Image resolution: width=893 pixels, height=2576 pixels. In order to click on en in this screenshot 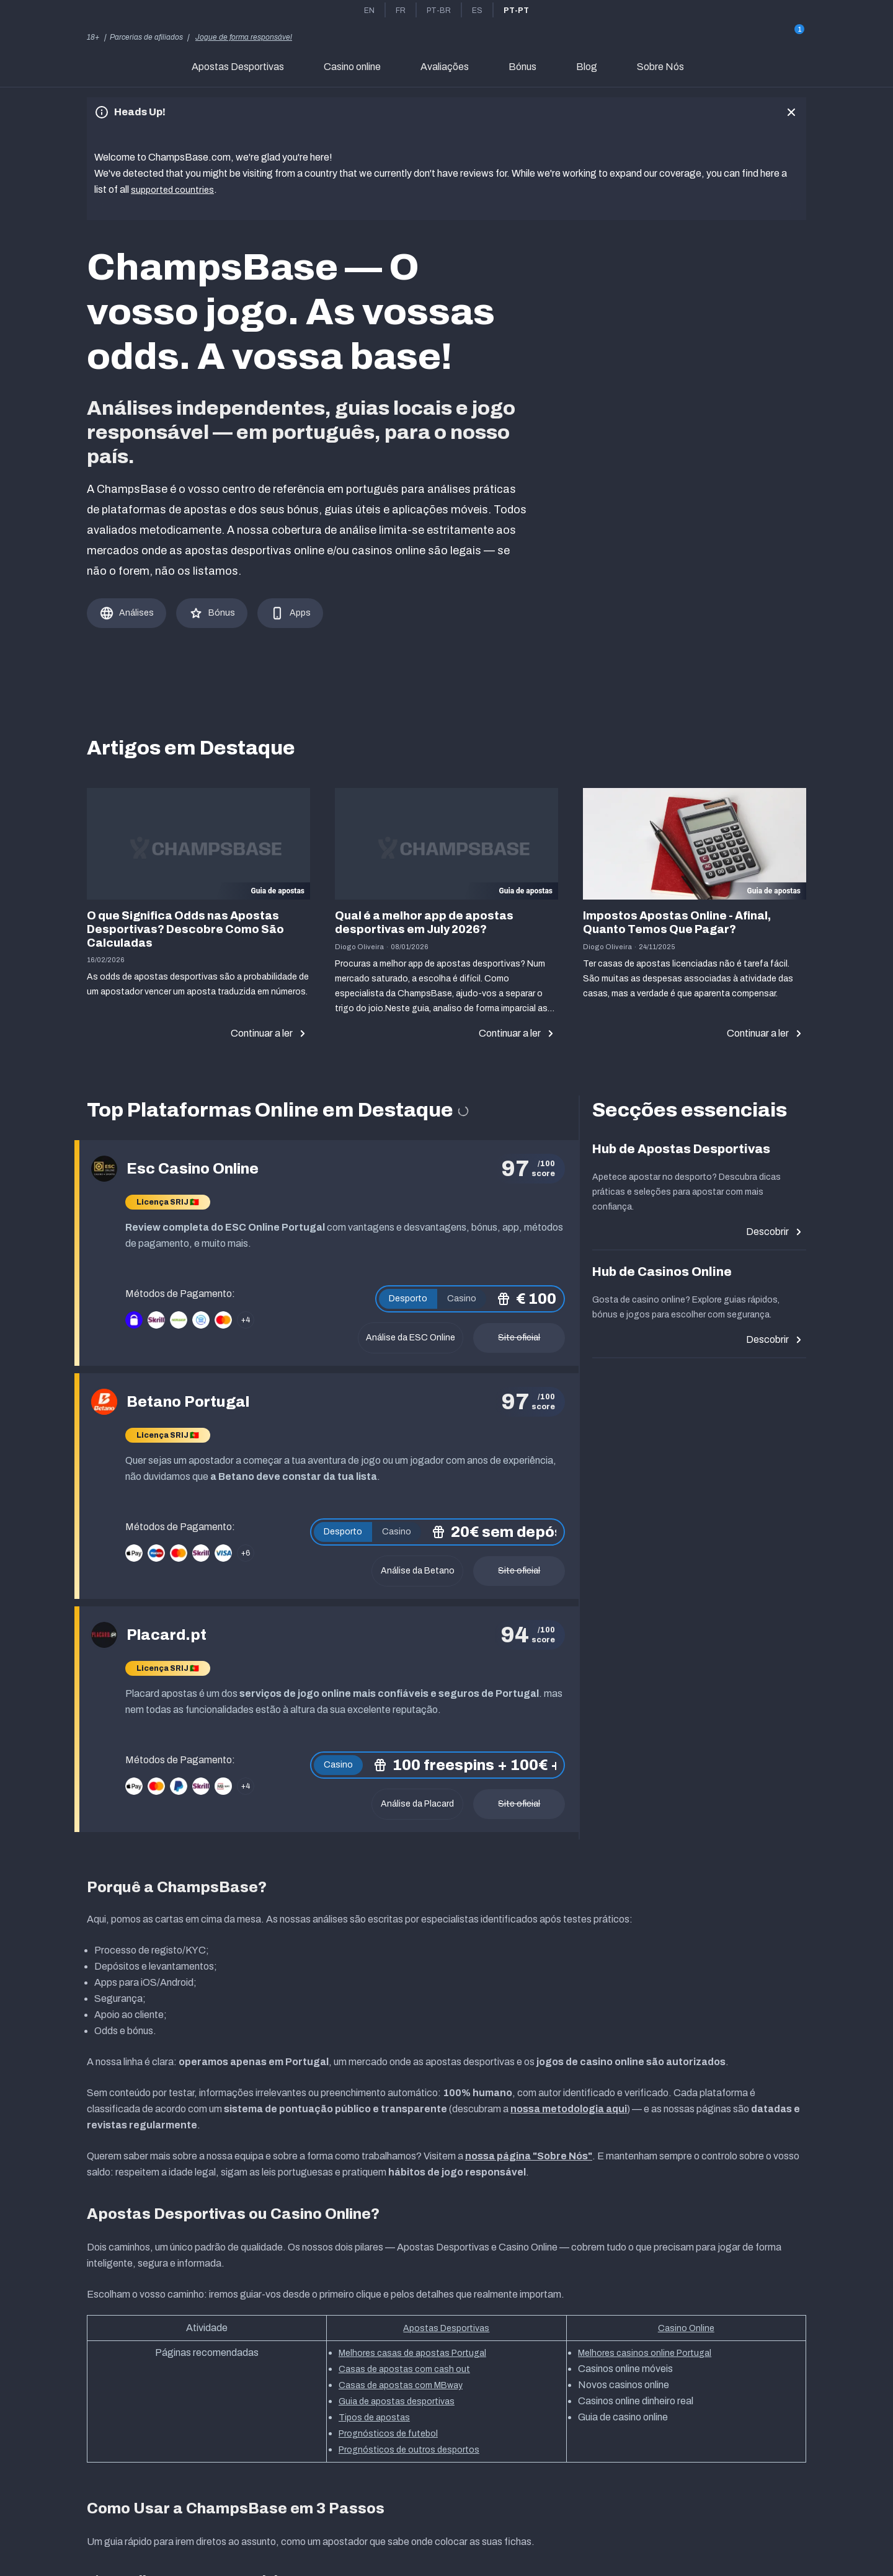, I will do `click(369, 10)`.